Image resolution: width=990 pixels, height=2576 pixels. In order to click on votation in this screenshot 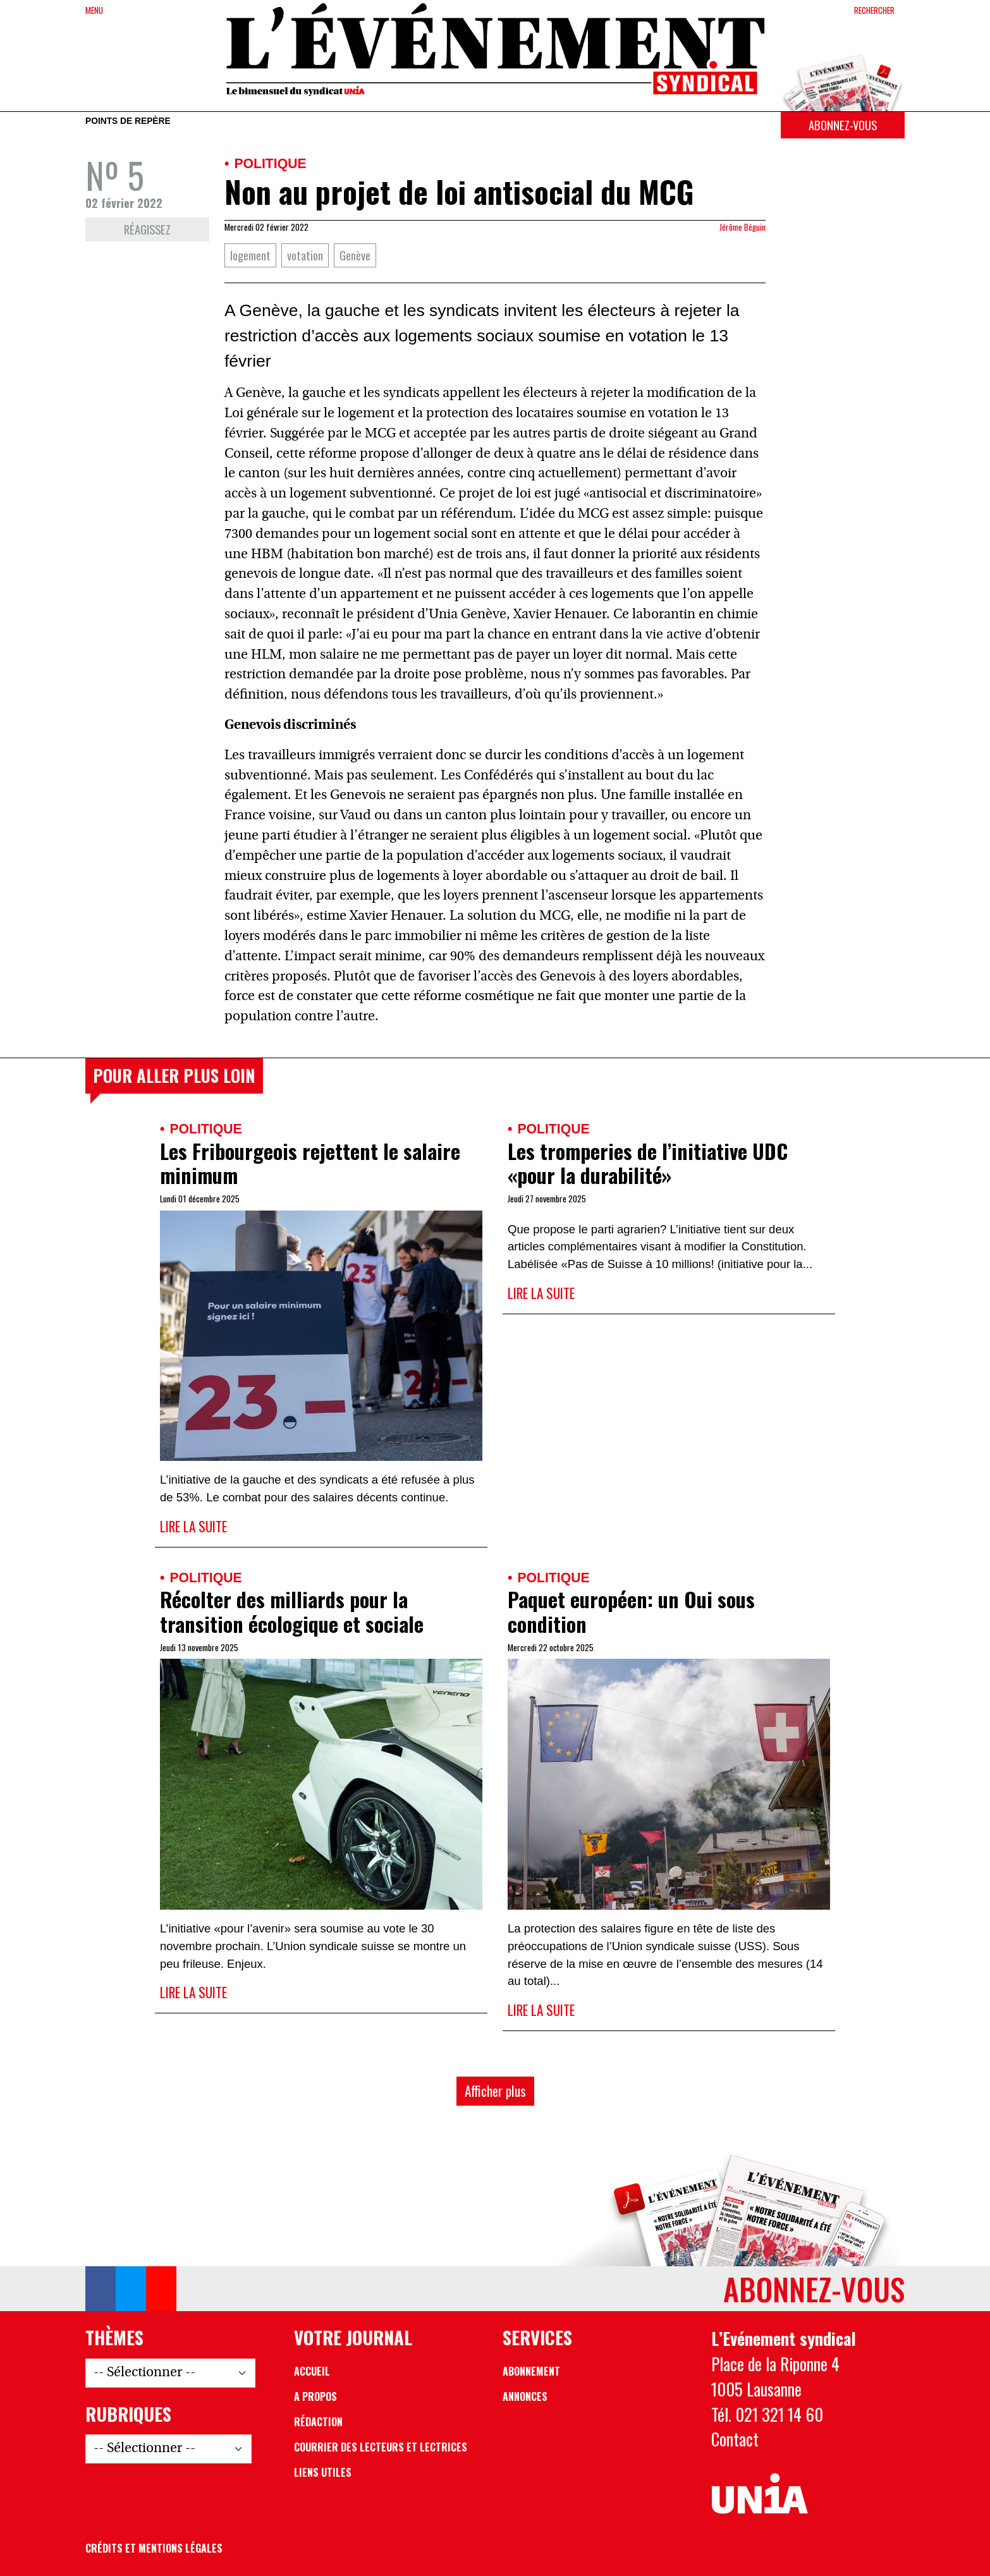, I will do `click(305, 255)`.